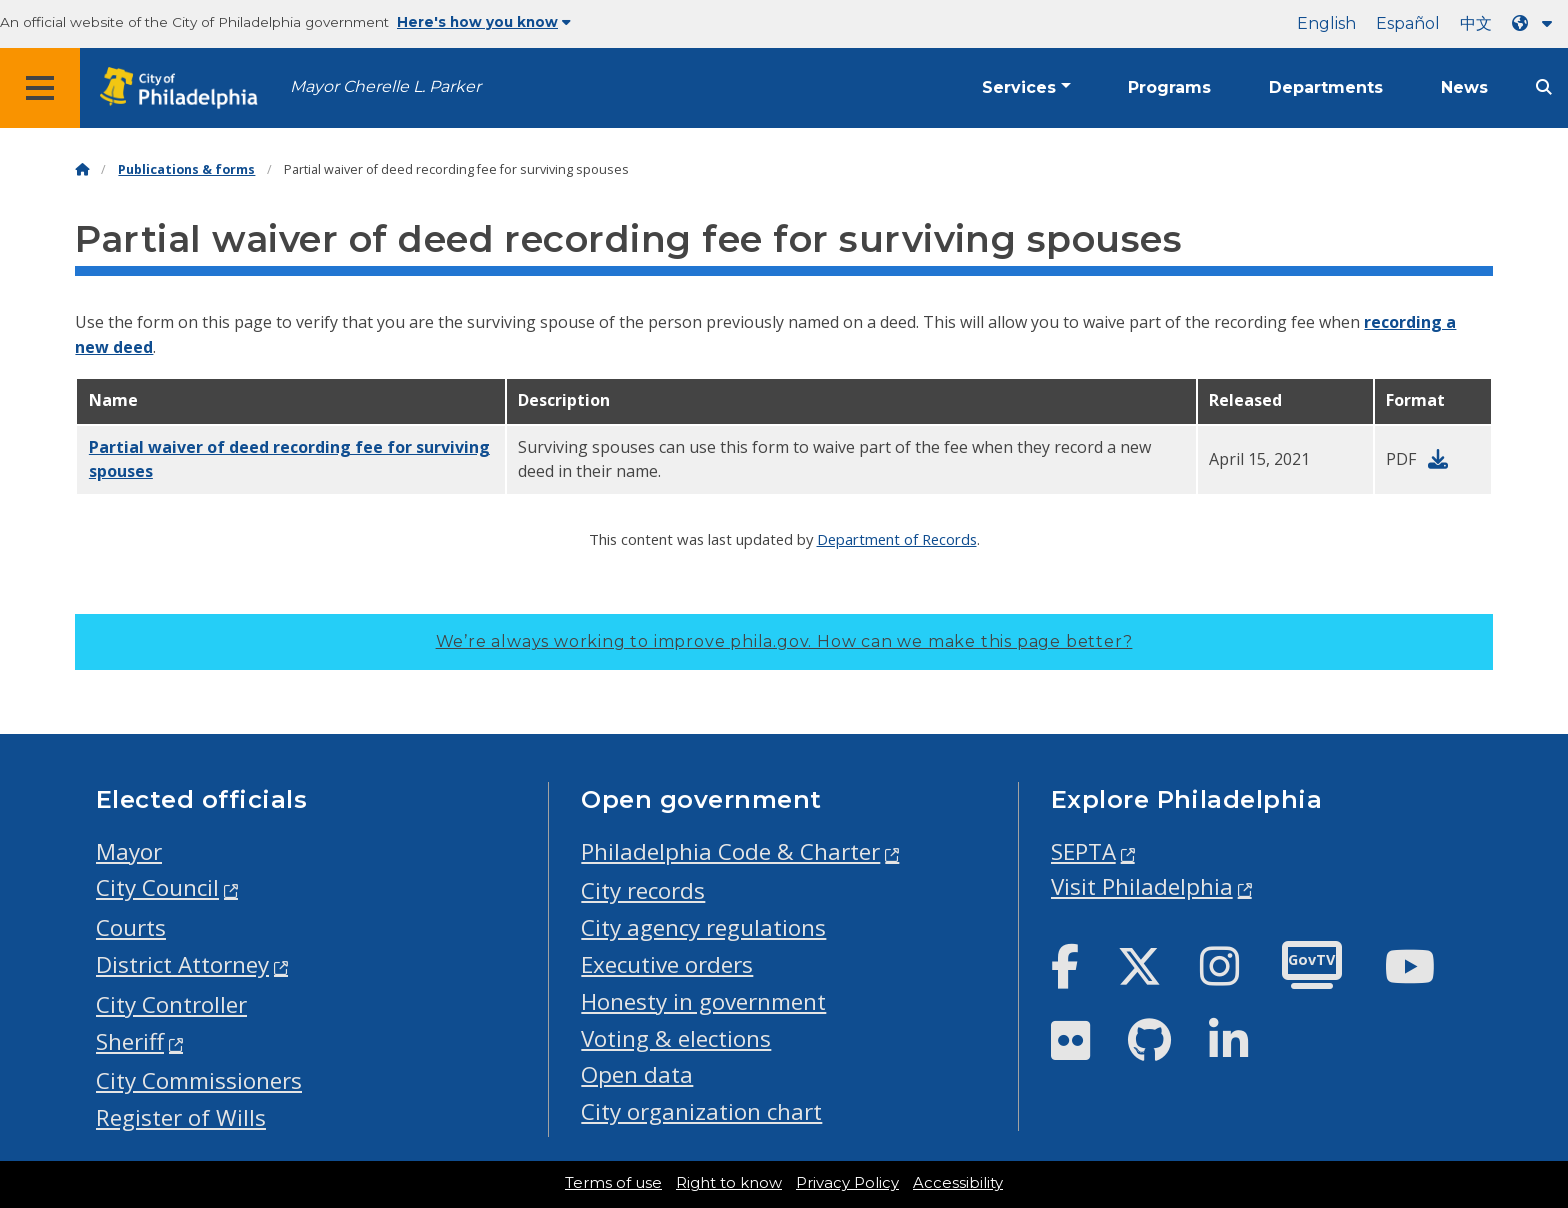 This screenshot has height=1208, width=1568. I want to click on Accessibility, so click(958, 1183).